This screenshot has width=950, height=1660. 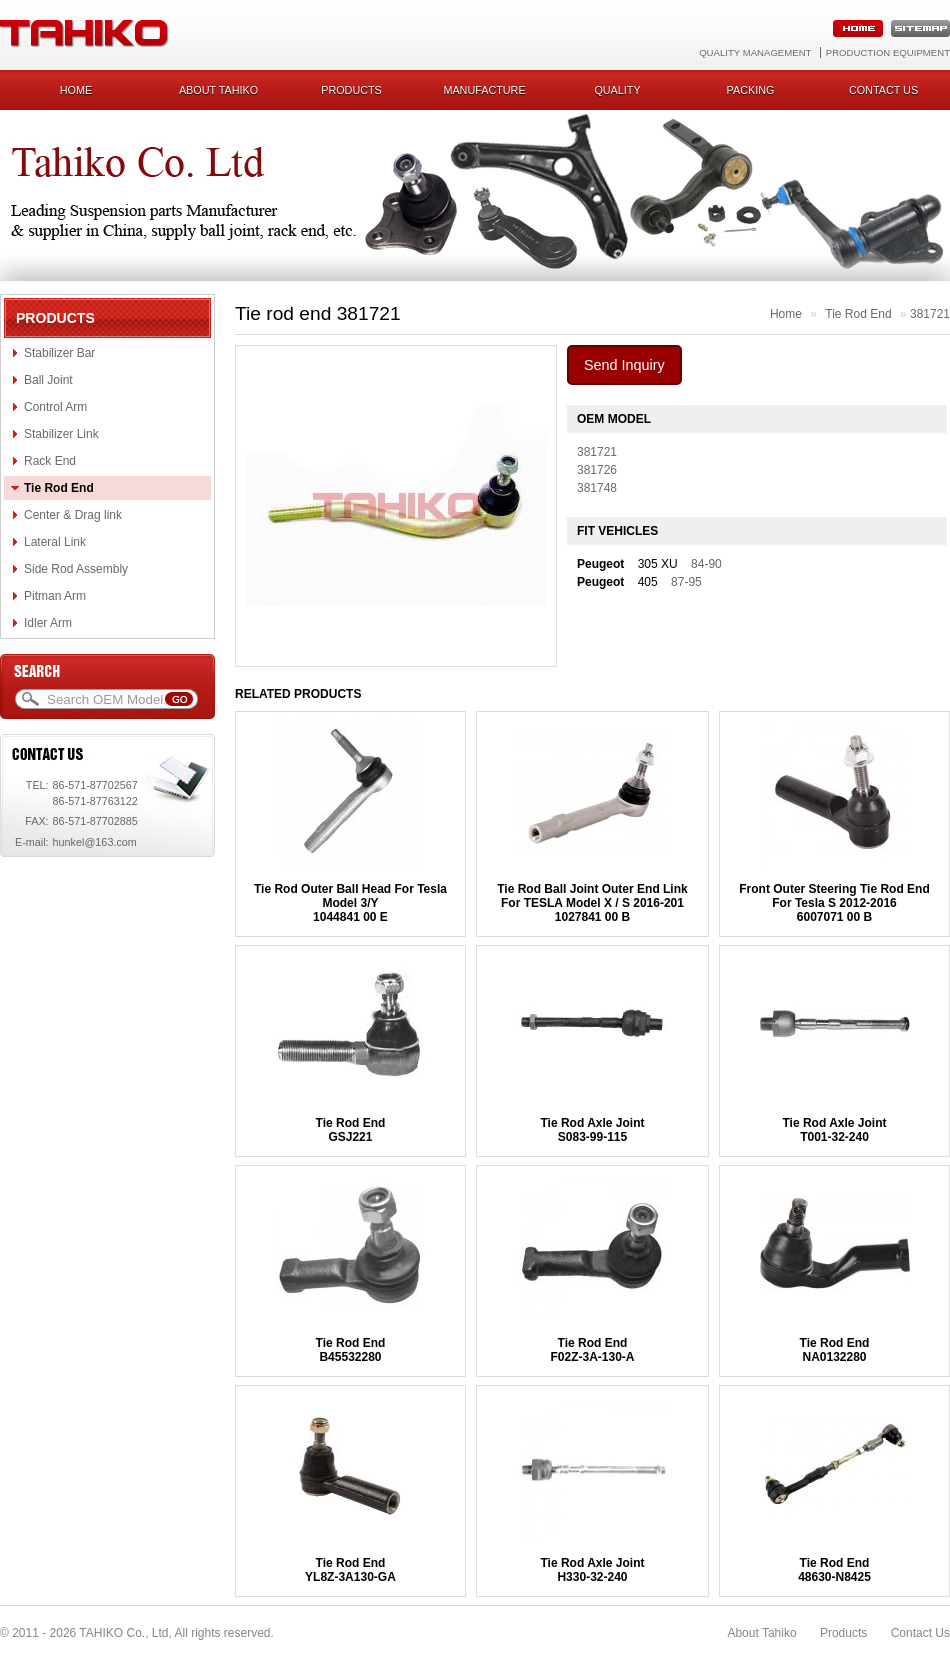 I want to click on Tie Rod EndB45532280, so click(x=351, y=1350).